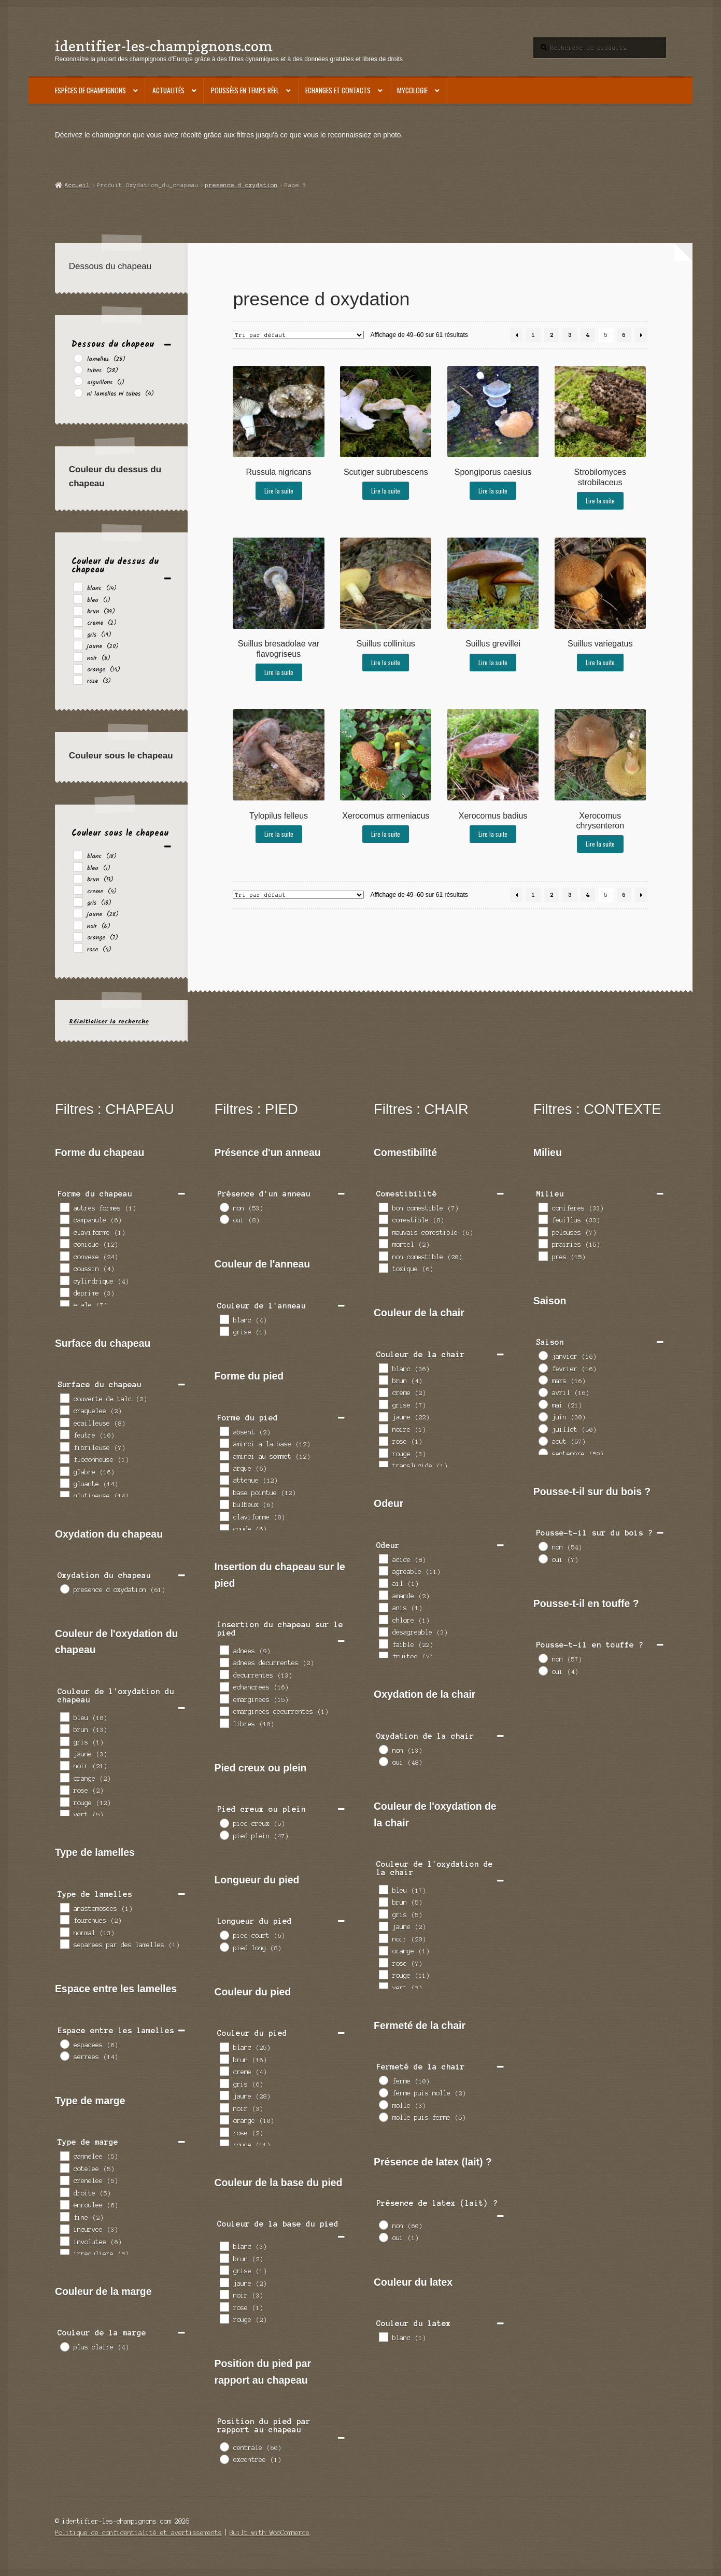 Image resolution: width=721 pixels, height=2576 pixels. Describe the element at coordinates (278, 833) in the screenshot. I see `Lire la suite [En savoir plus sur “Tylopilus felleus”]` at that location.